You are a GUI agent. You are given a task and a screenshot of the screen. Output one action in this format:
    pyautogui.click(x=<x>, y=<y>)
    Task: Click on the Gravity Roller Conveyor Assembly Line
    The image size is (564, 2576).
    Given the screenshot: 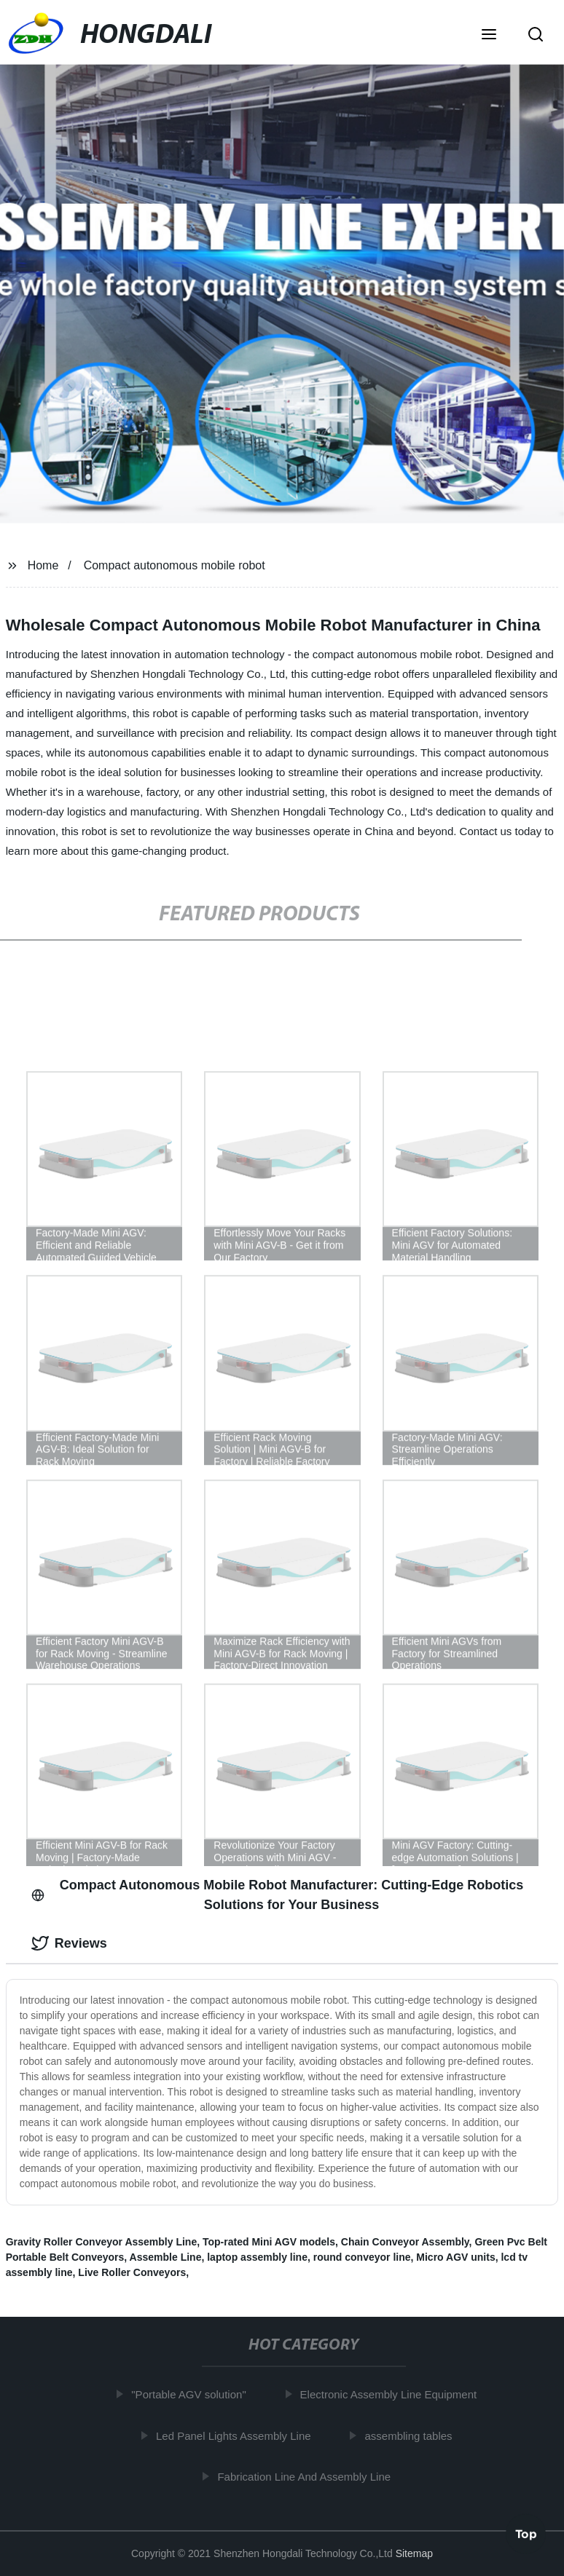 What is the action you would take?
    pyautogui.click(x=101, y=2242)
    